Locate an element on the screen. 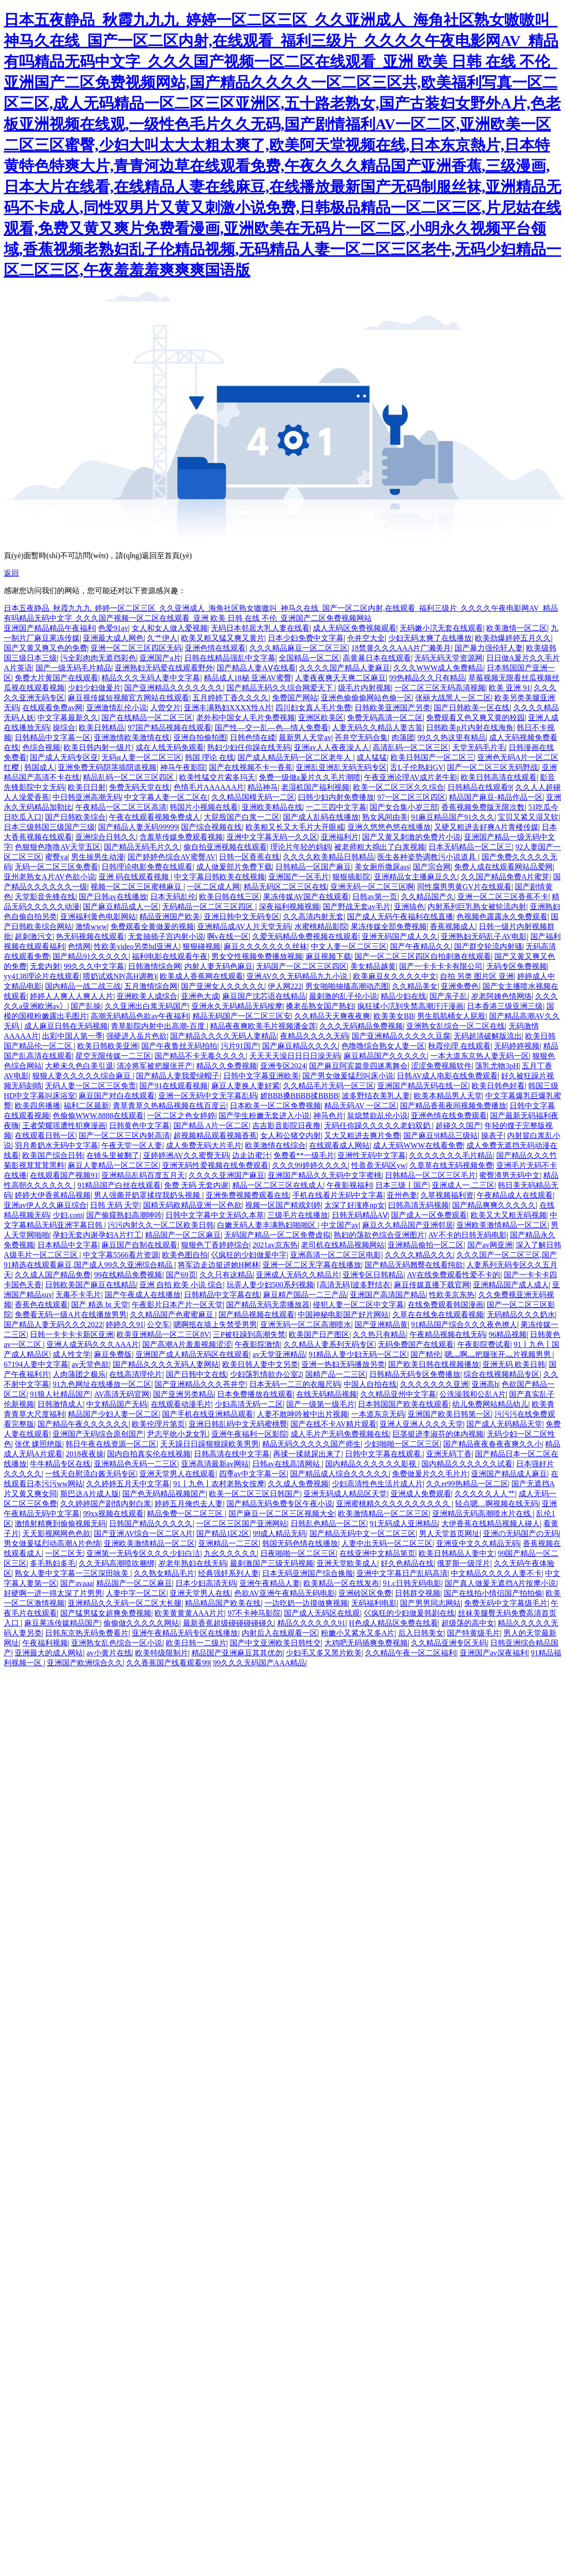 Image resolution: width=565 pixels, height=2576 pixels. 少妇.com is located at coordinates (68, 1215).